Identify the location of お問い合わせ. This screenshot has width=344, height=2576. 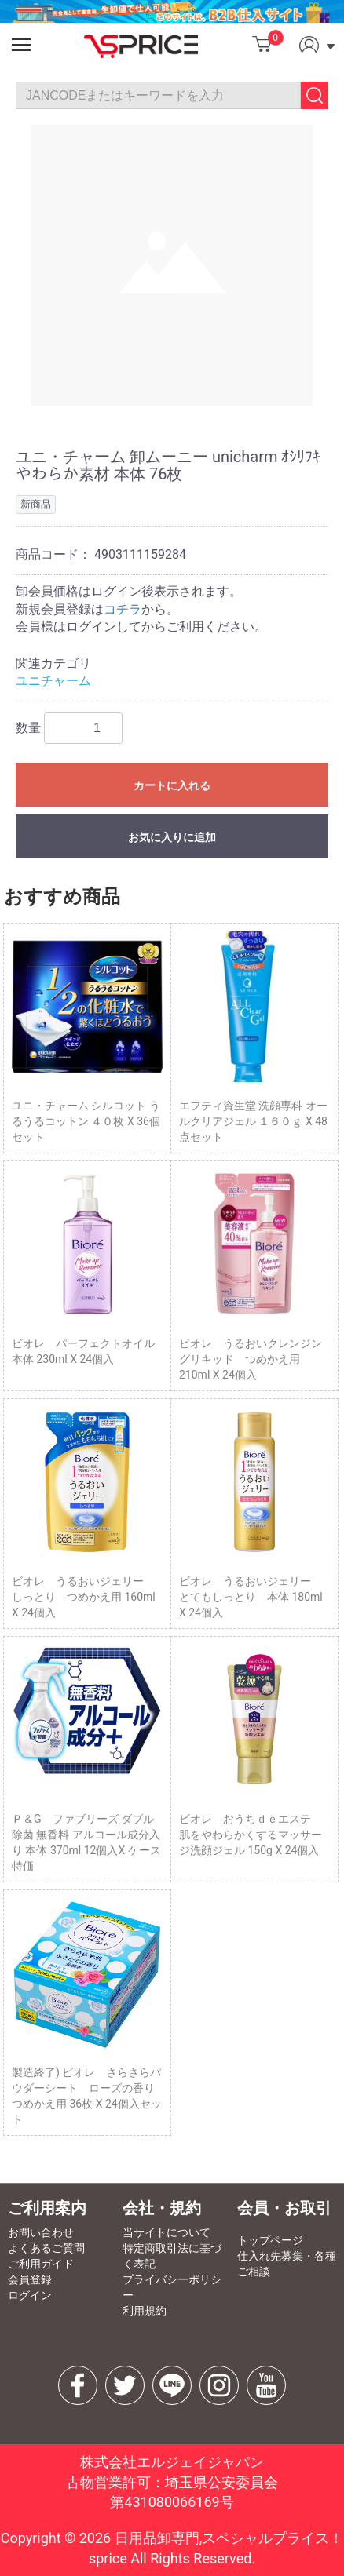
(41, 2232).